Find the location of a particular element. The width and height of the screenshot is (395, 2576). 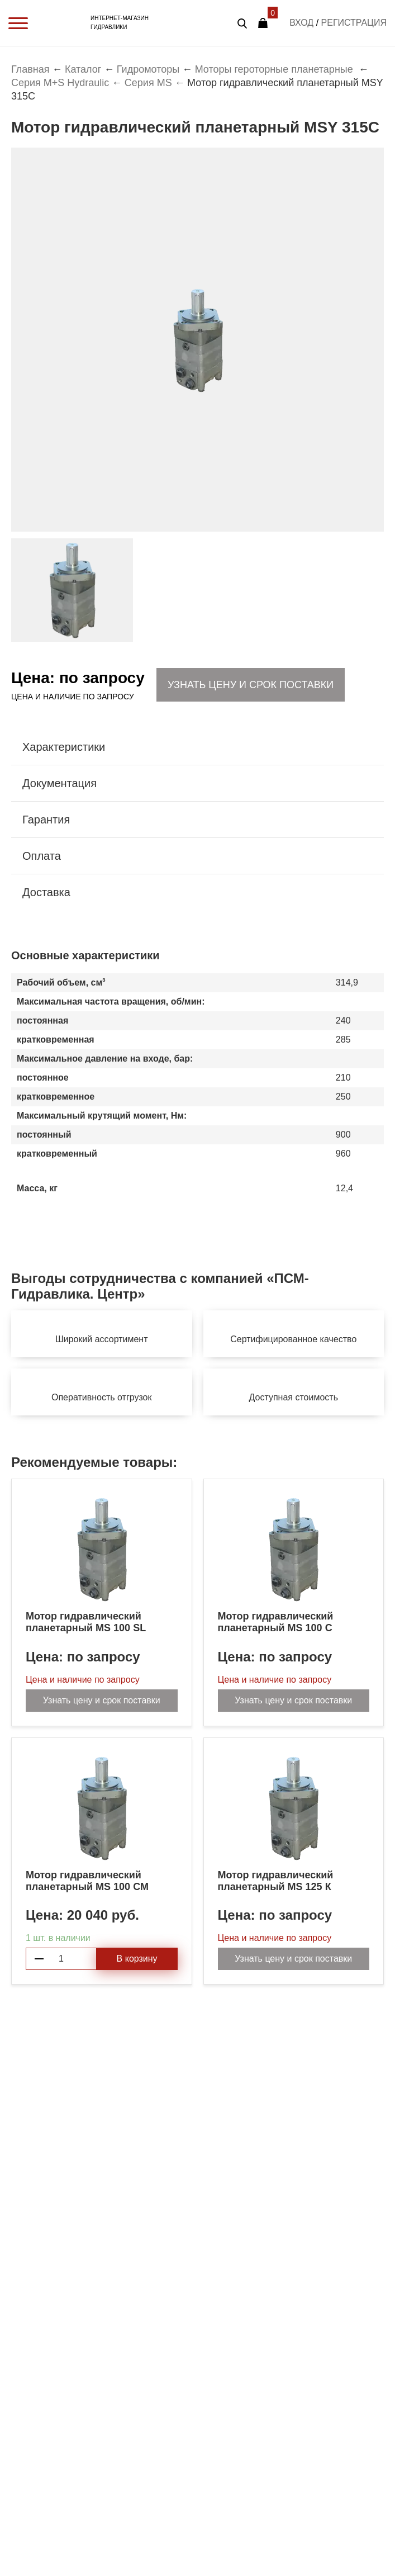

Регистрация is located at coordinates (354, 22).